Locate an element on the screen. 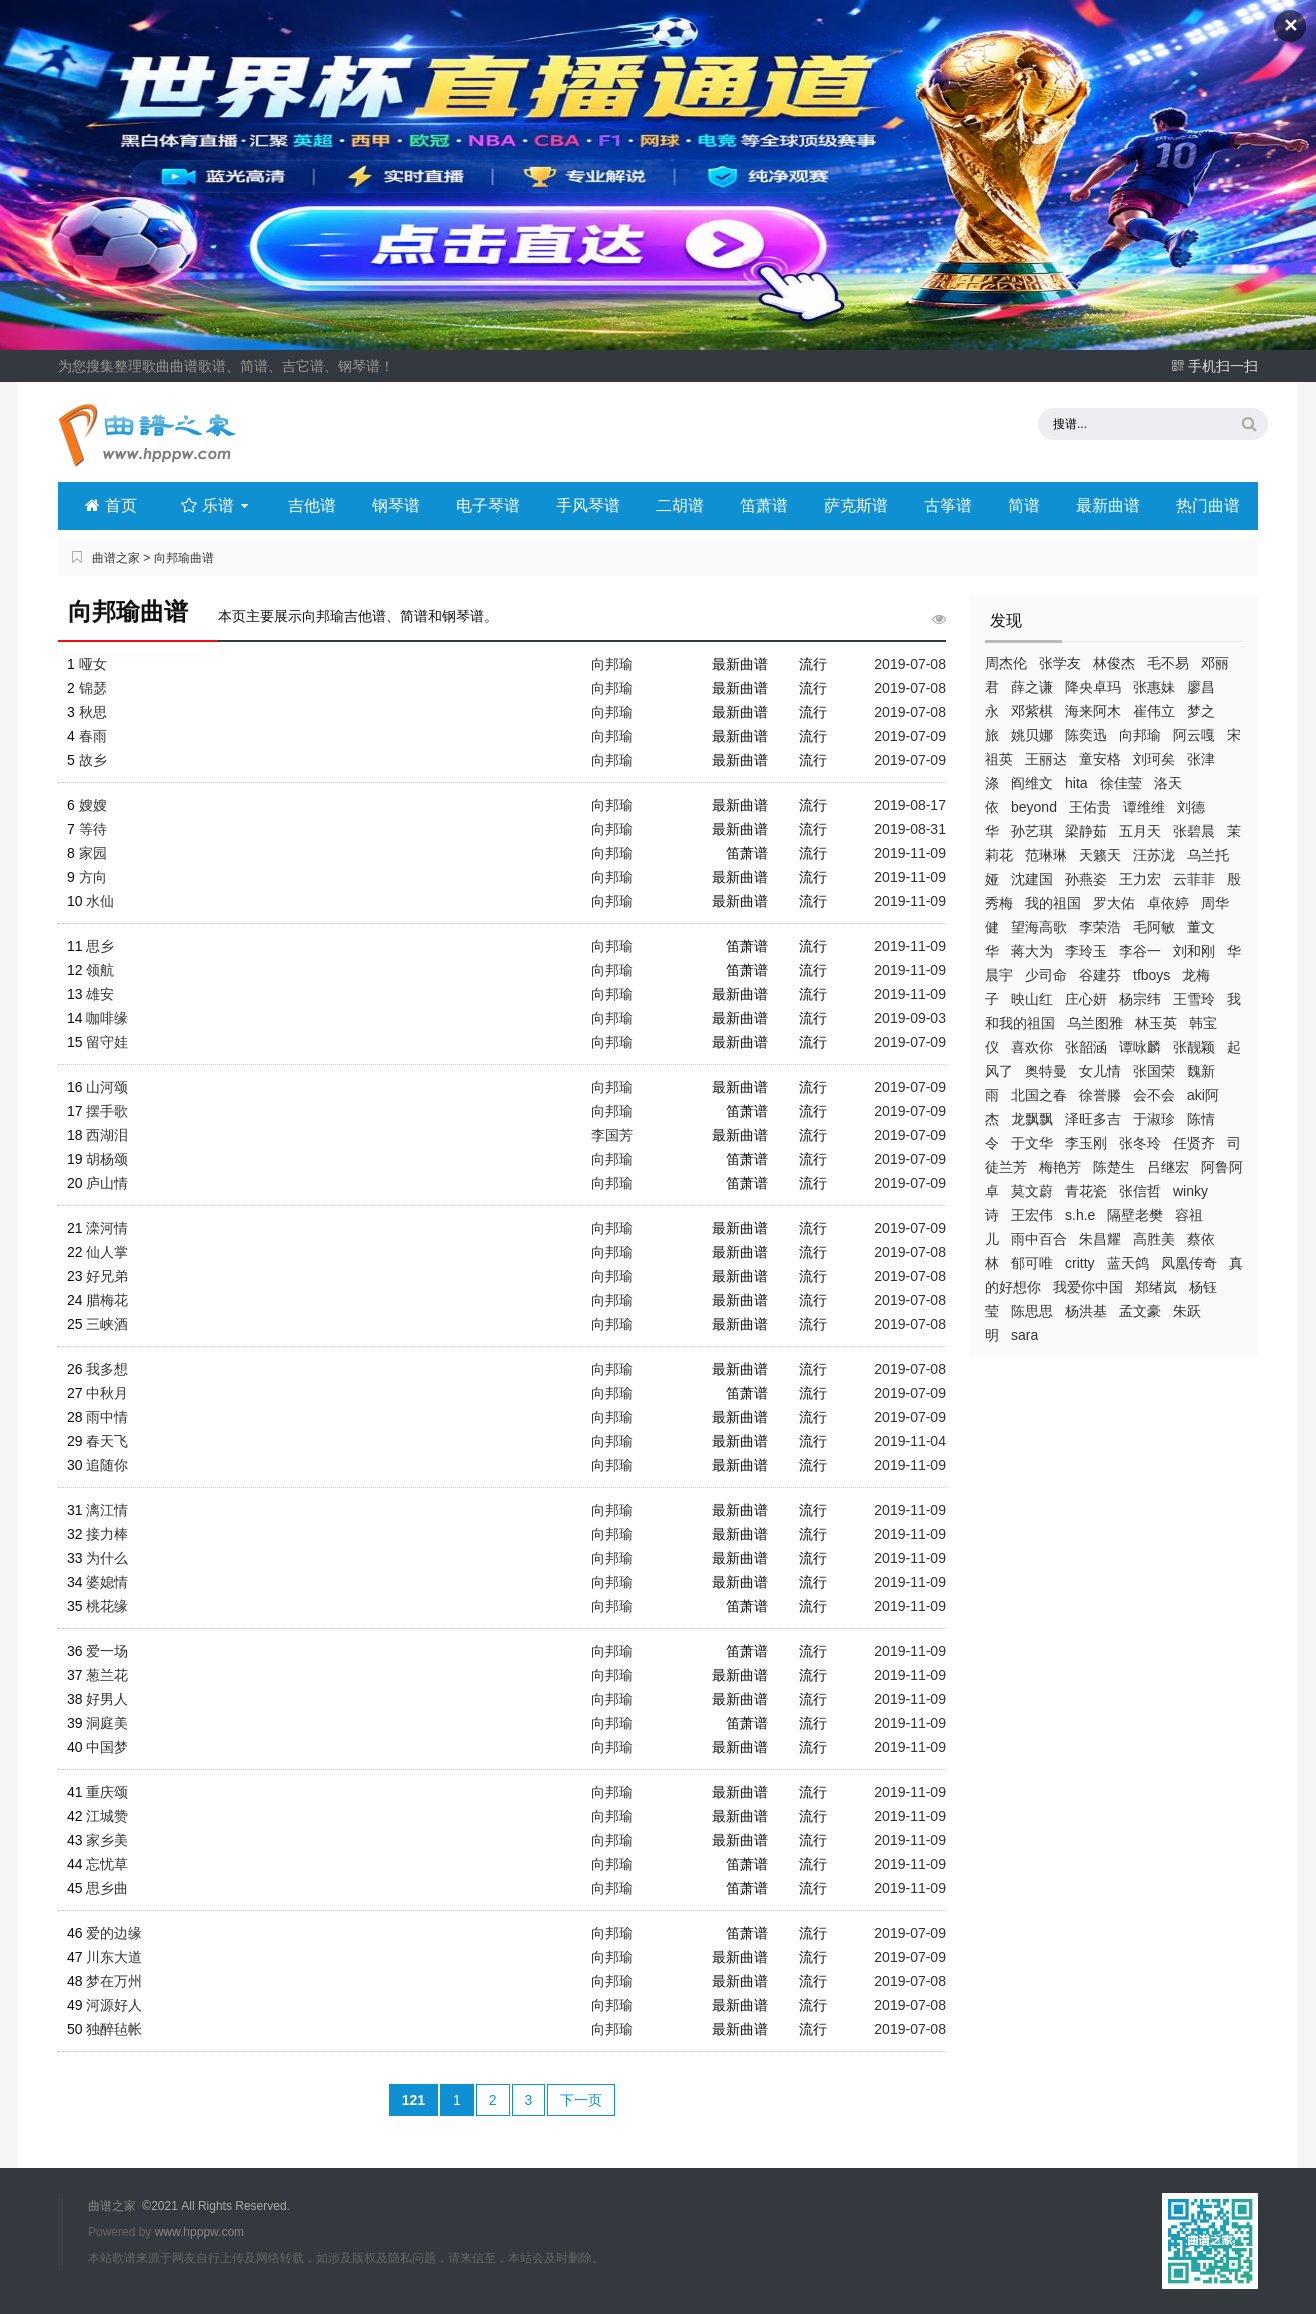  家乡美 is located at coordinates (107, 1840).